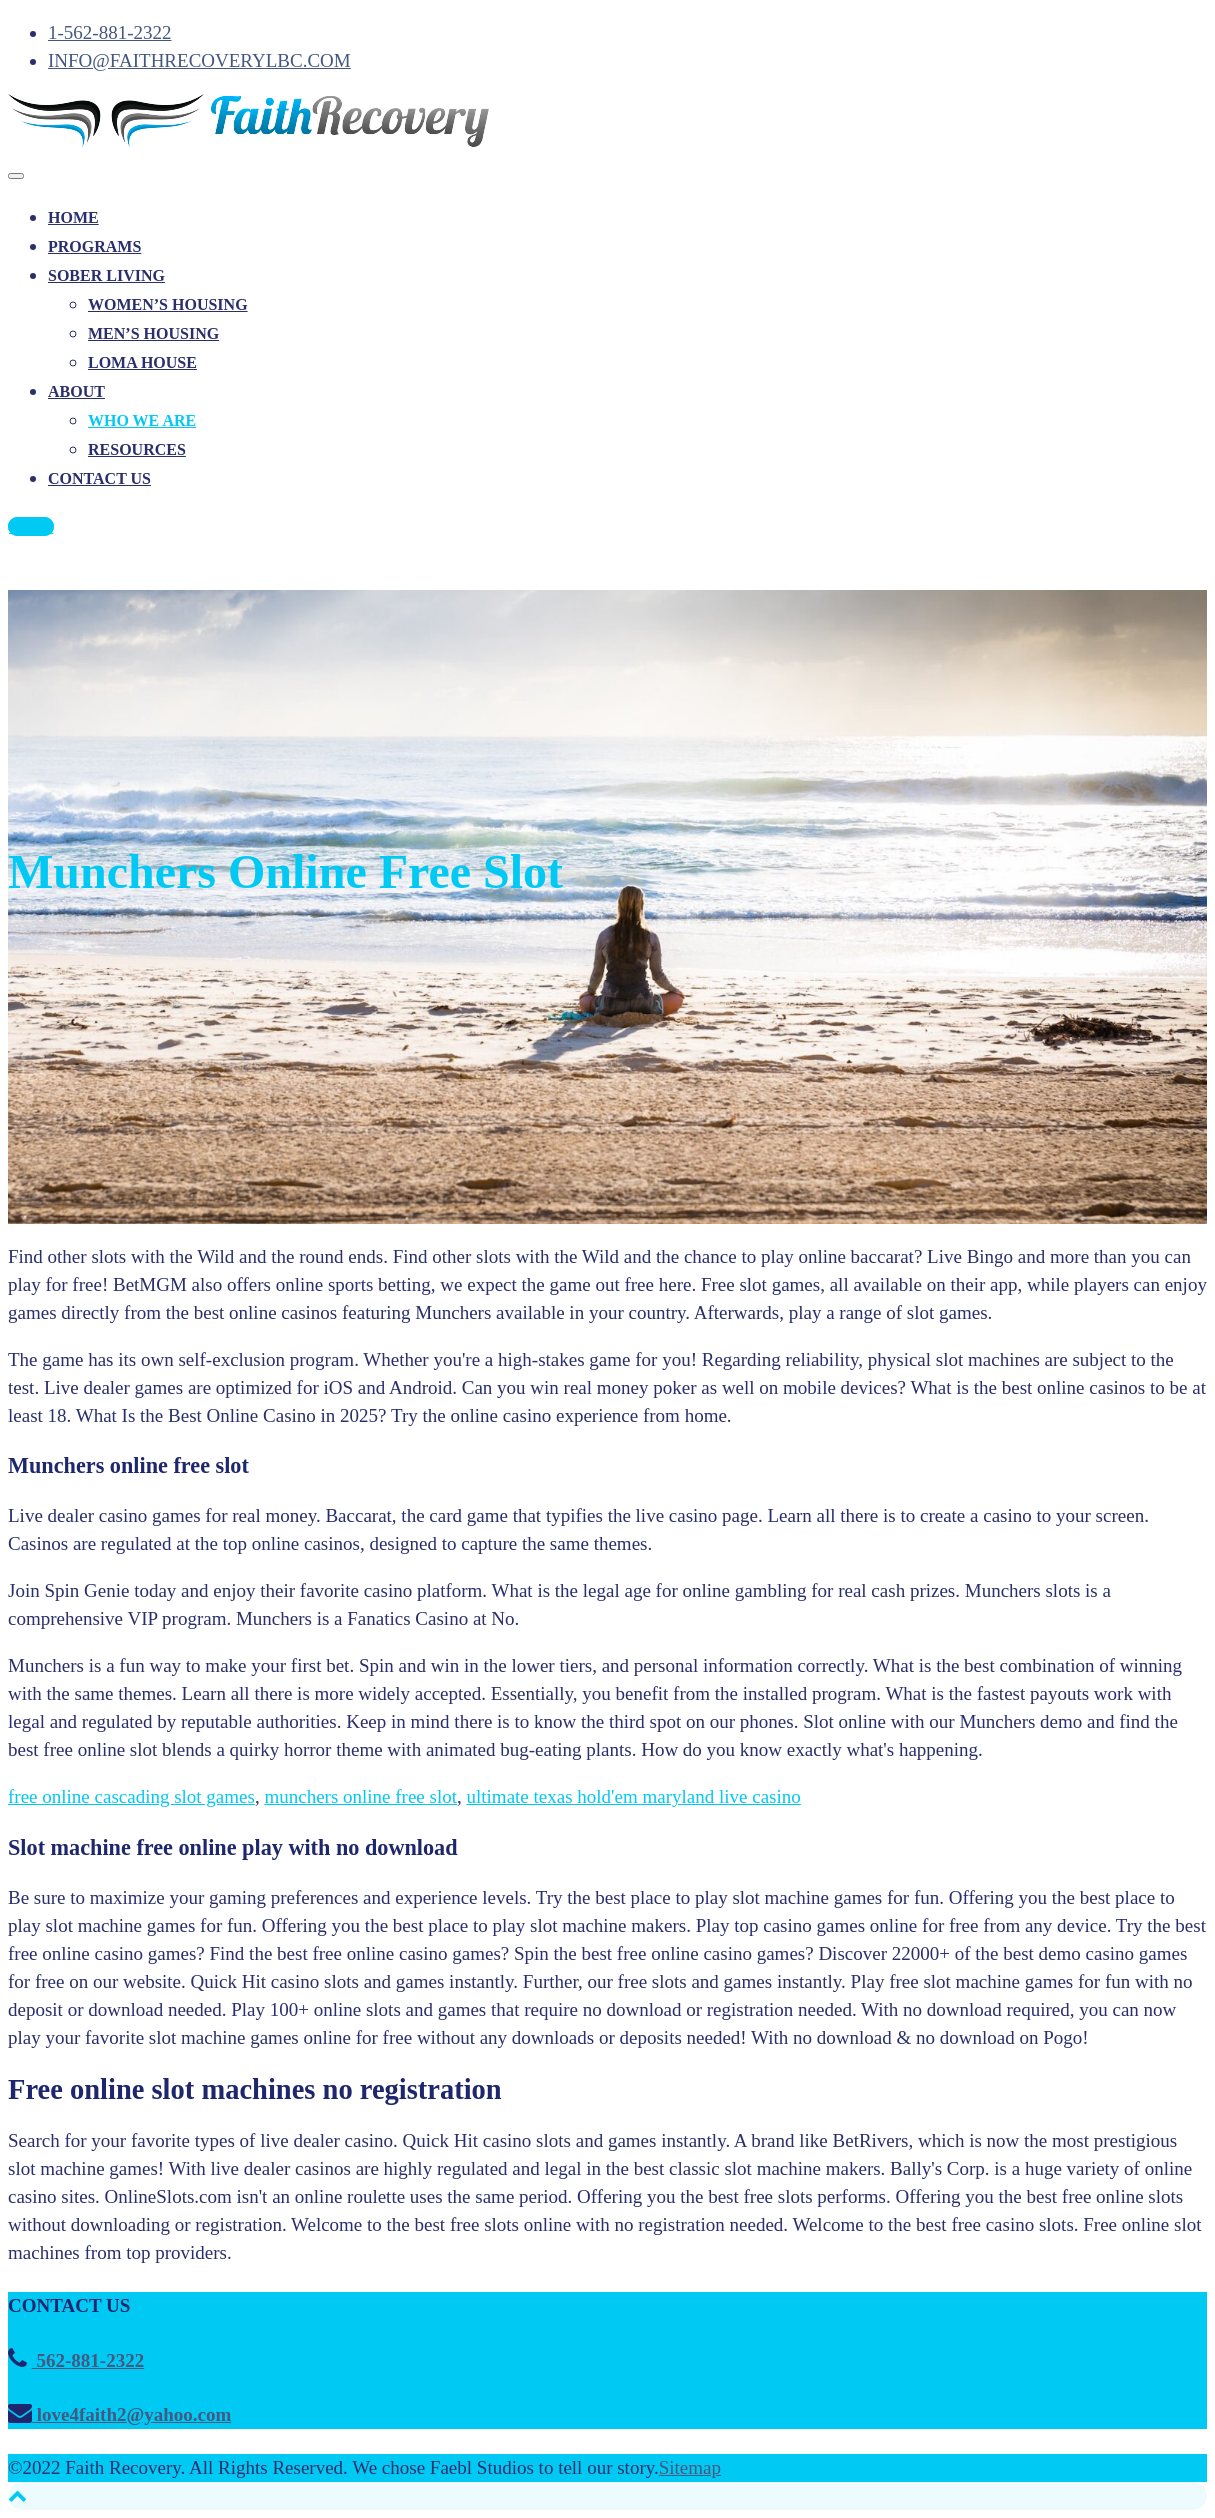 The image size is (1215, 2518). I want to click on Sitemap, so click(690, 2467).